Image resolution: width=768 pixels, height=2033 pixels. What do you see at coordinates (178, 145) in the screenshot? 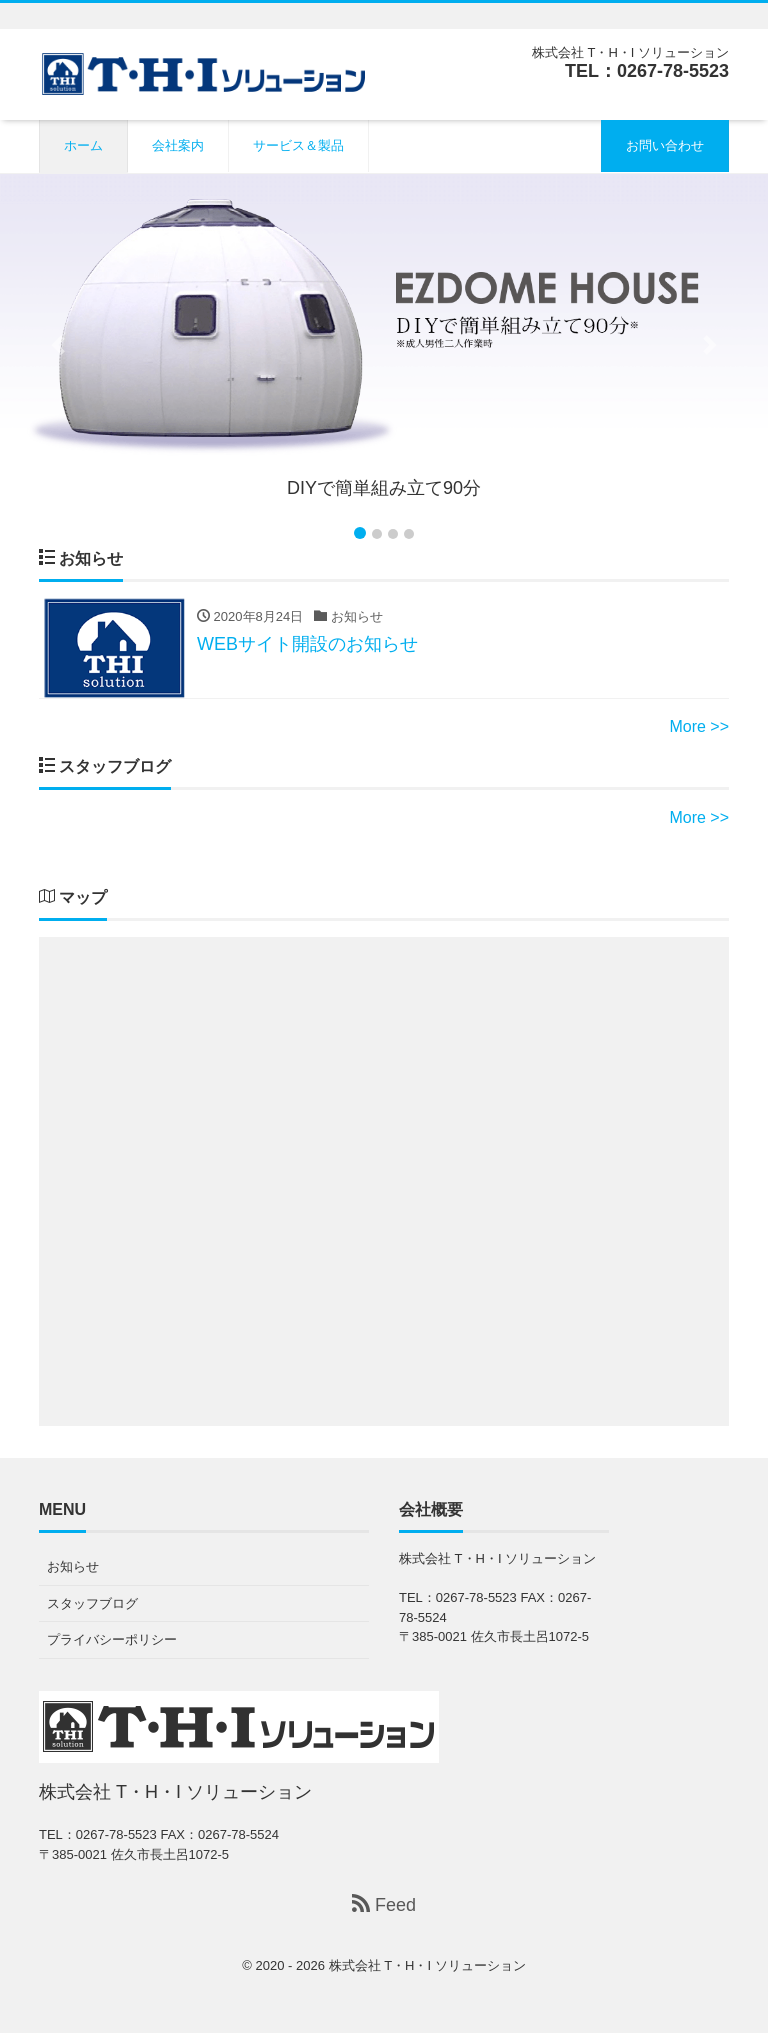
I see `会社案内` at bounding box center [178, 145].